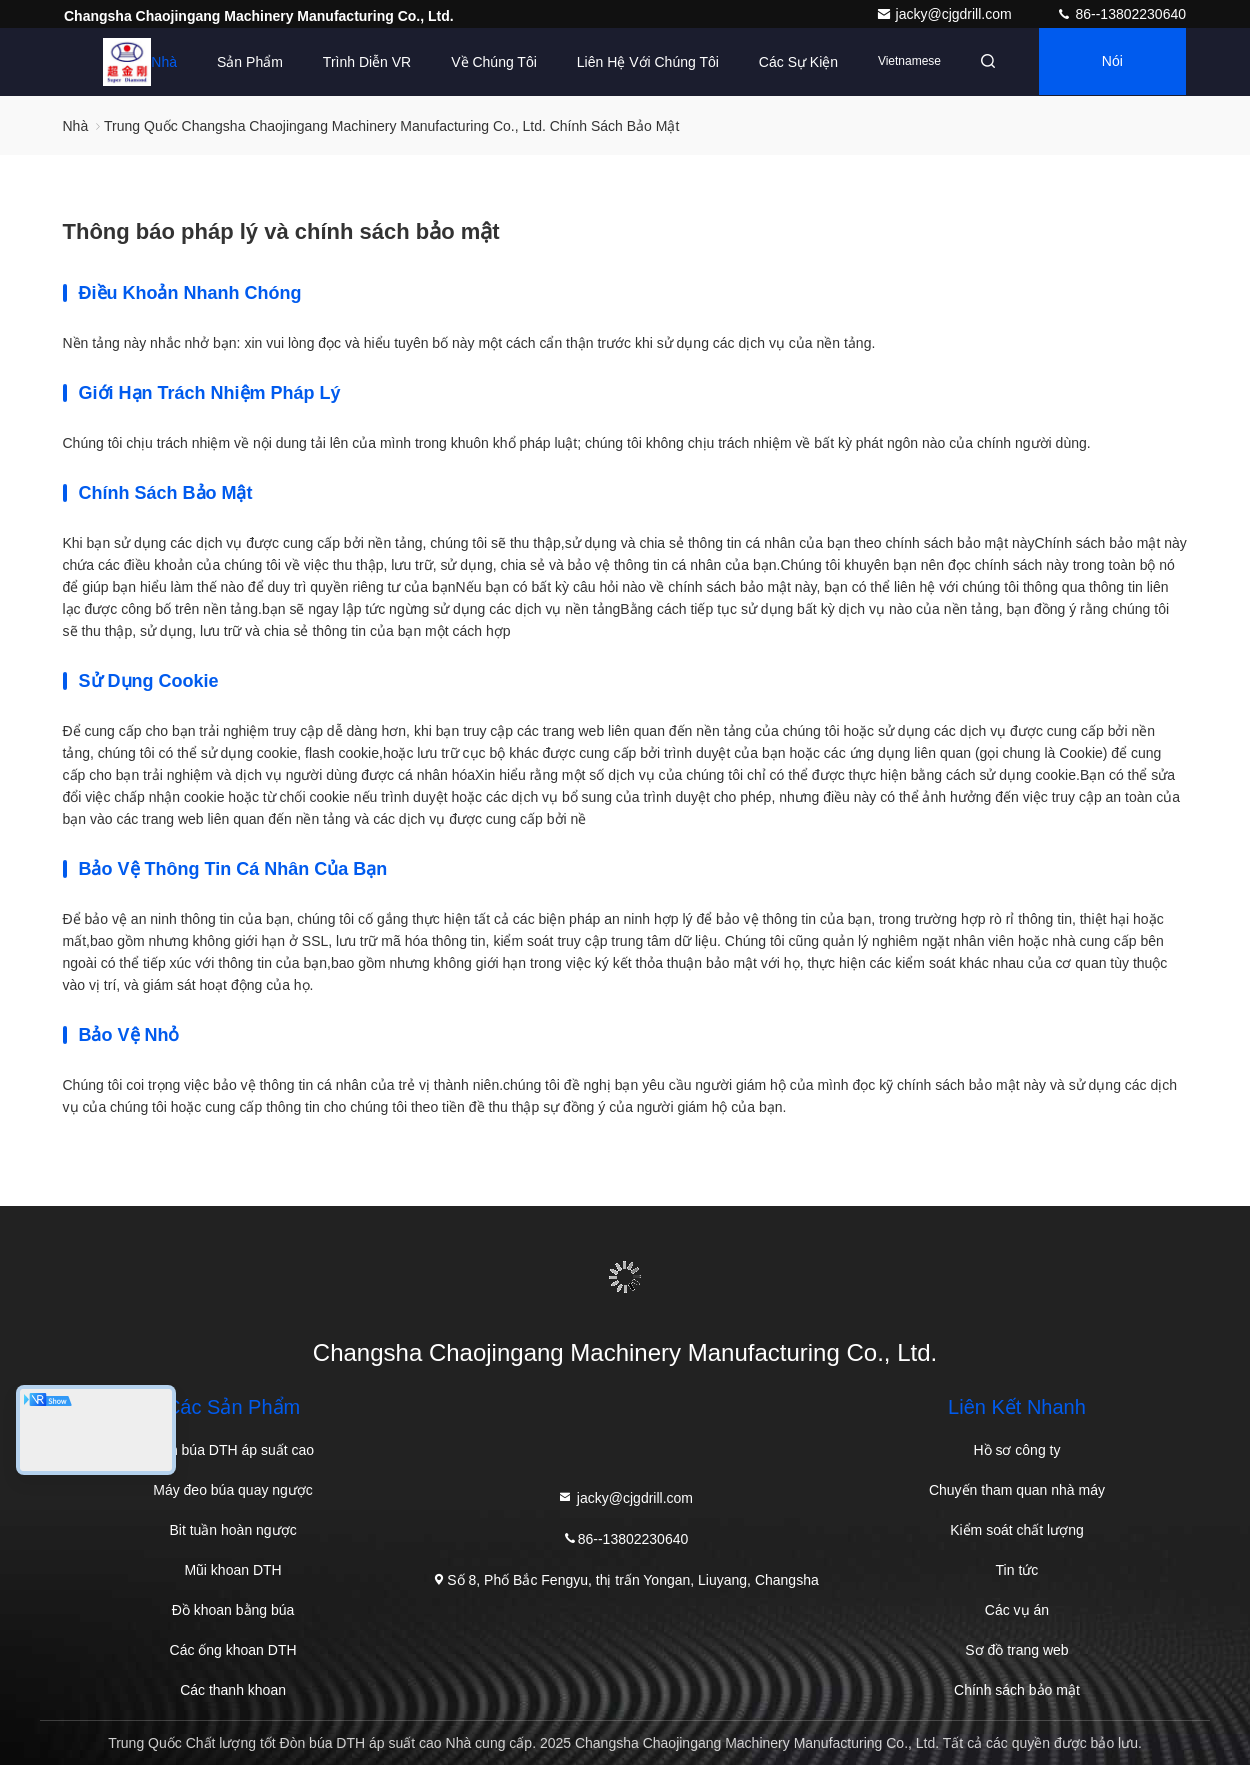  I want to click on Chuyến tham quan nhà máy, so click(1017, 1490).